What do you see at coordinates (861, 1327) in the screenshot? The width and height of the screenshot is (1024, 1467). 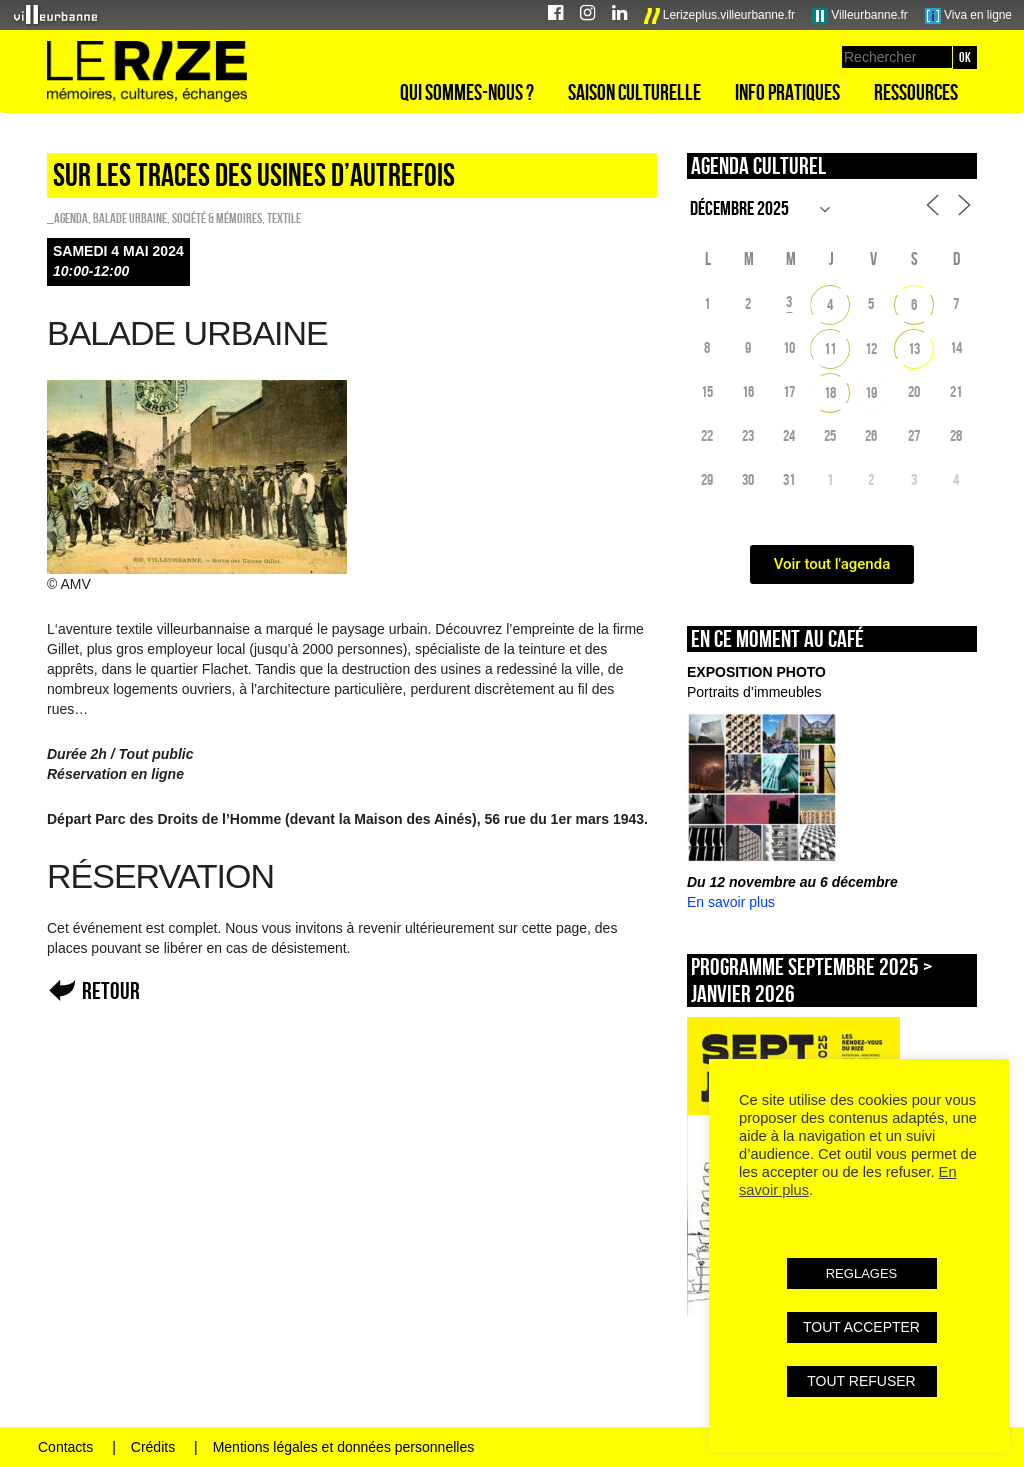 I see `TOUT ACCEPTER [button]` at bounding box center [861, 1327].